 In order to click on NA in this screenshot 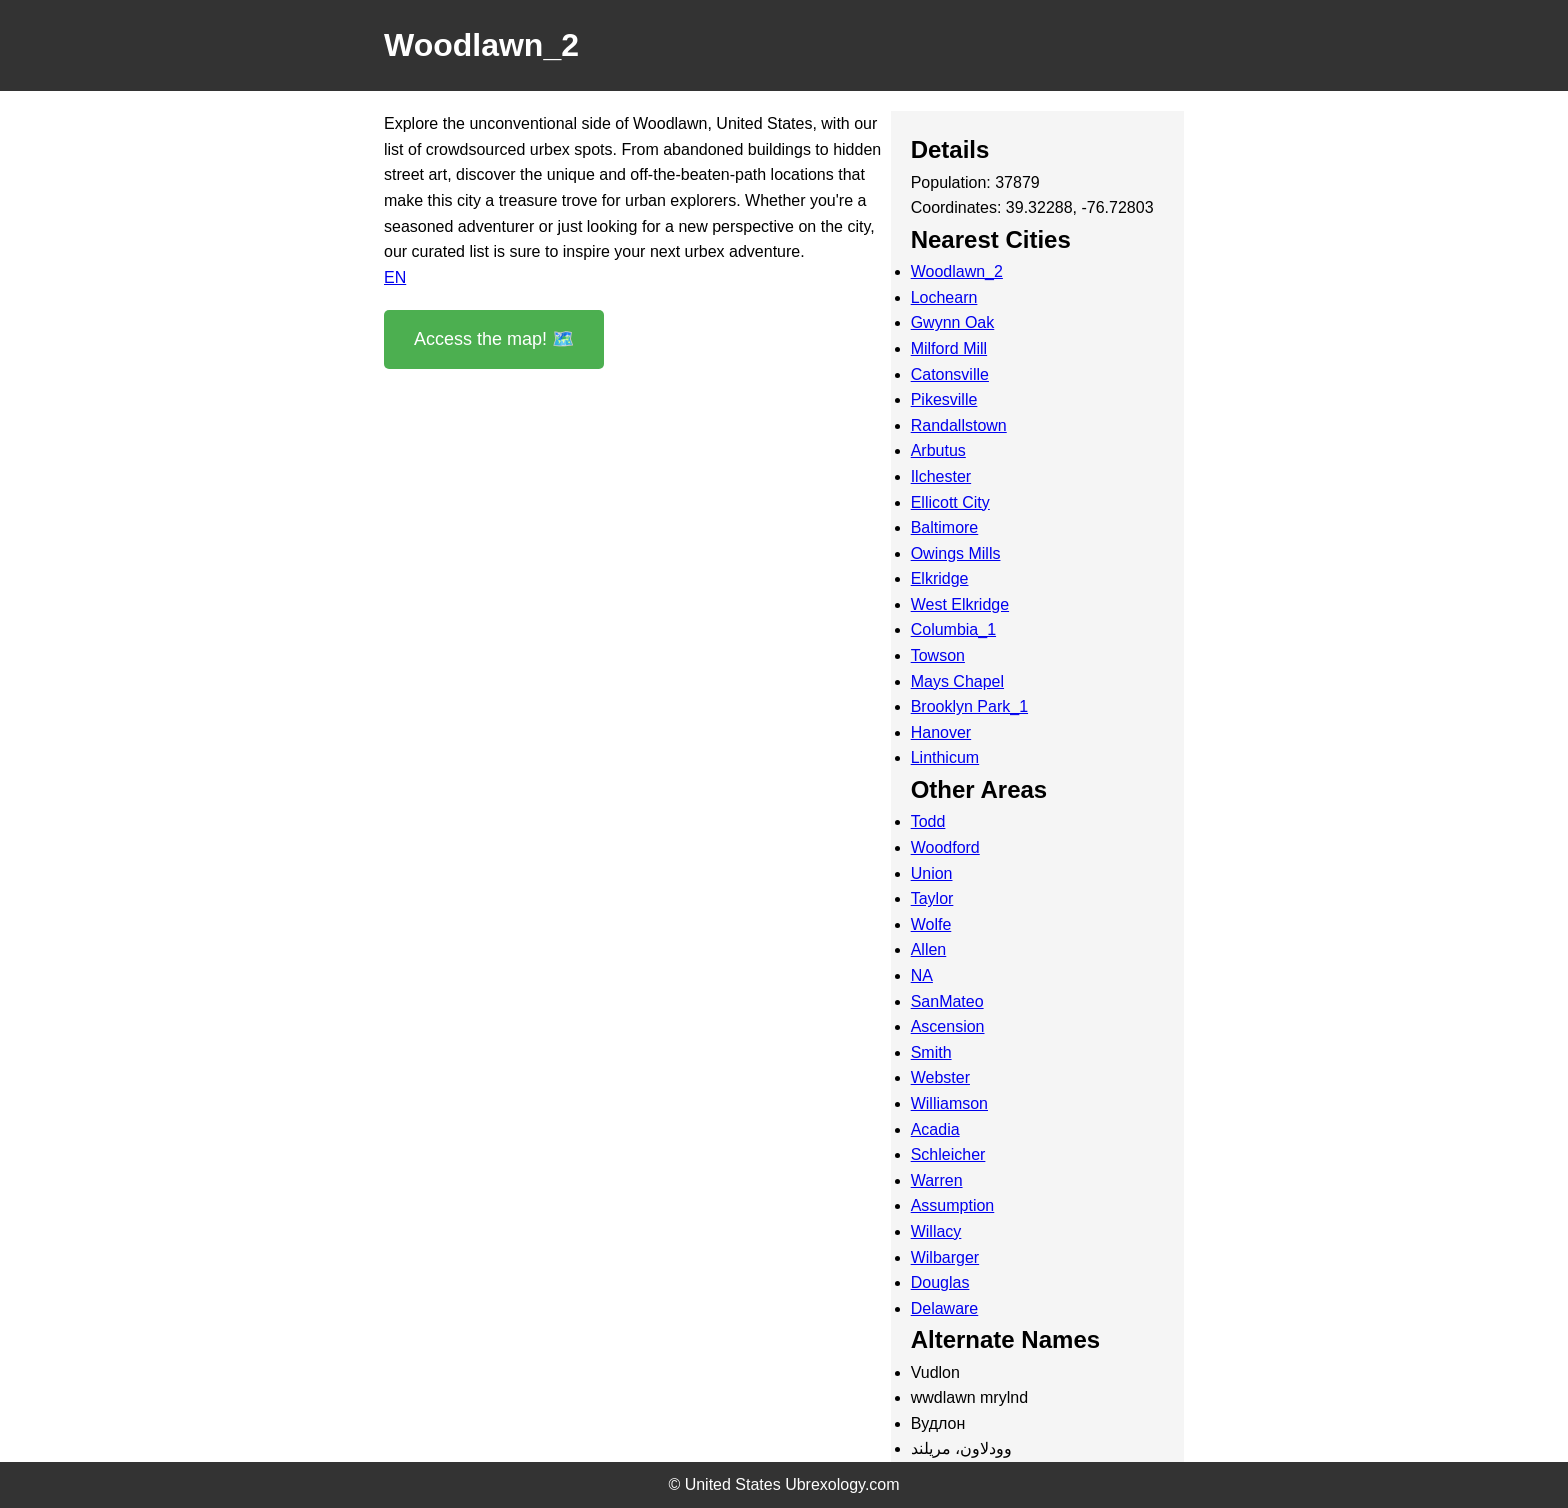, I will do `click(922, 975)`.